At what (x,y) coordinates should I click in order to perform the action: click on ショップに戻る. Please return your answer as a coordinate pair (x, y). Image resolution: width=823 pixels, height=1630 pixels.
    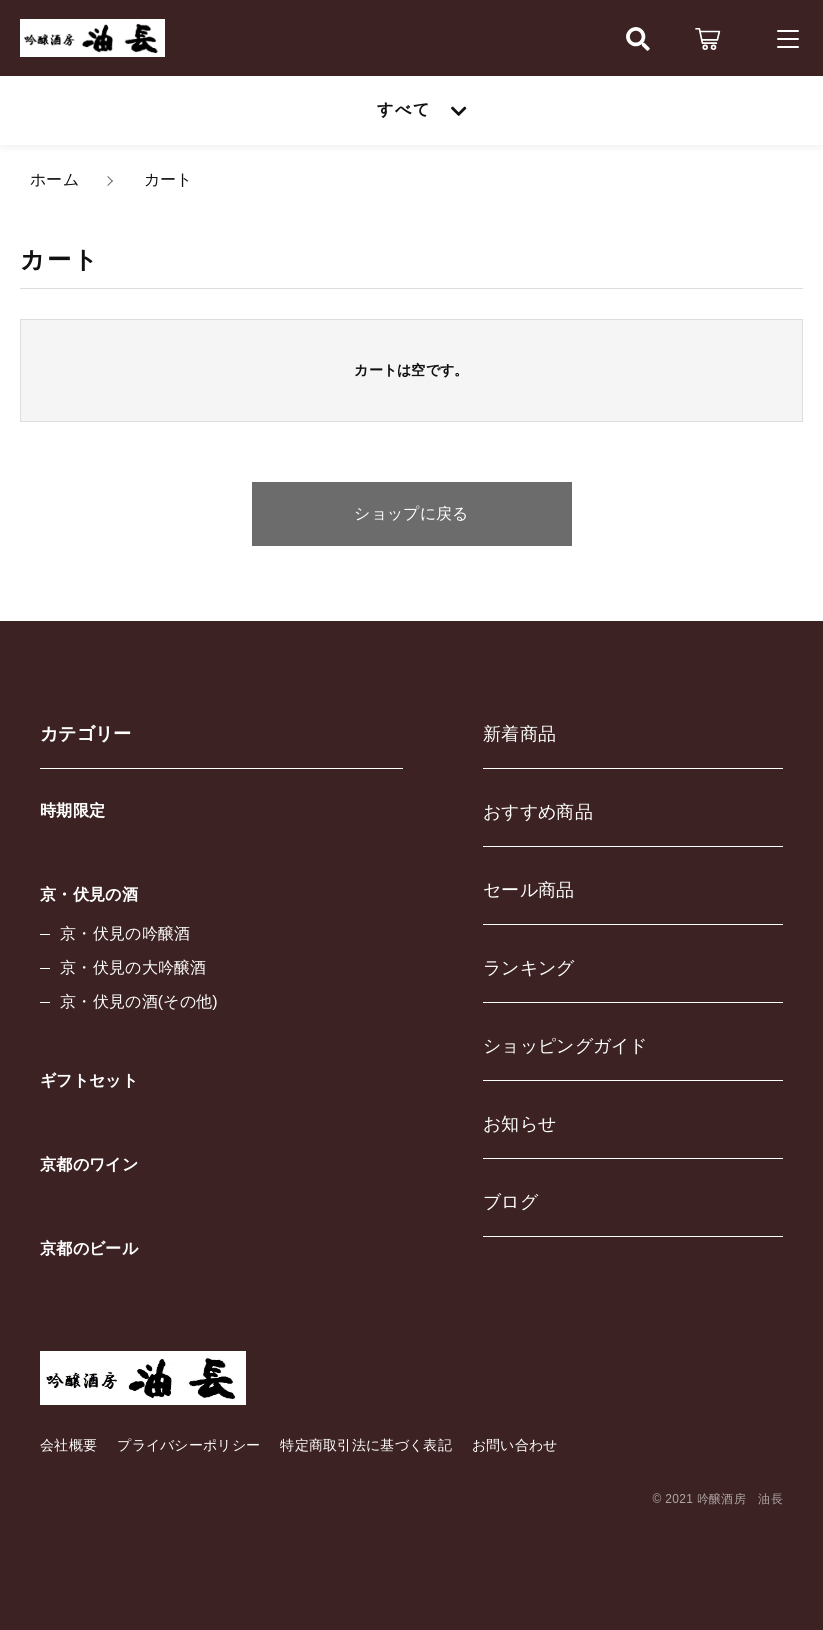
    Looking at the image, I should click on (411, 513).